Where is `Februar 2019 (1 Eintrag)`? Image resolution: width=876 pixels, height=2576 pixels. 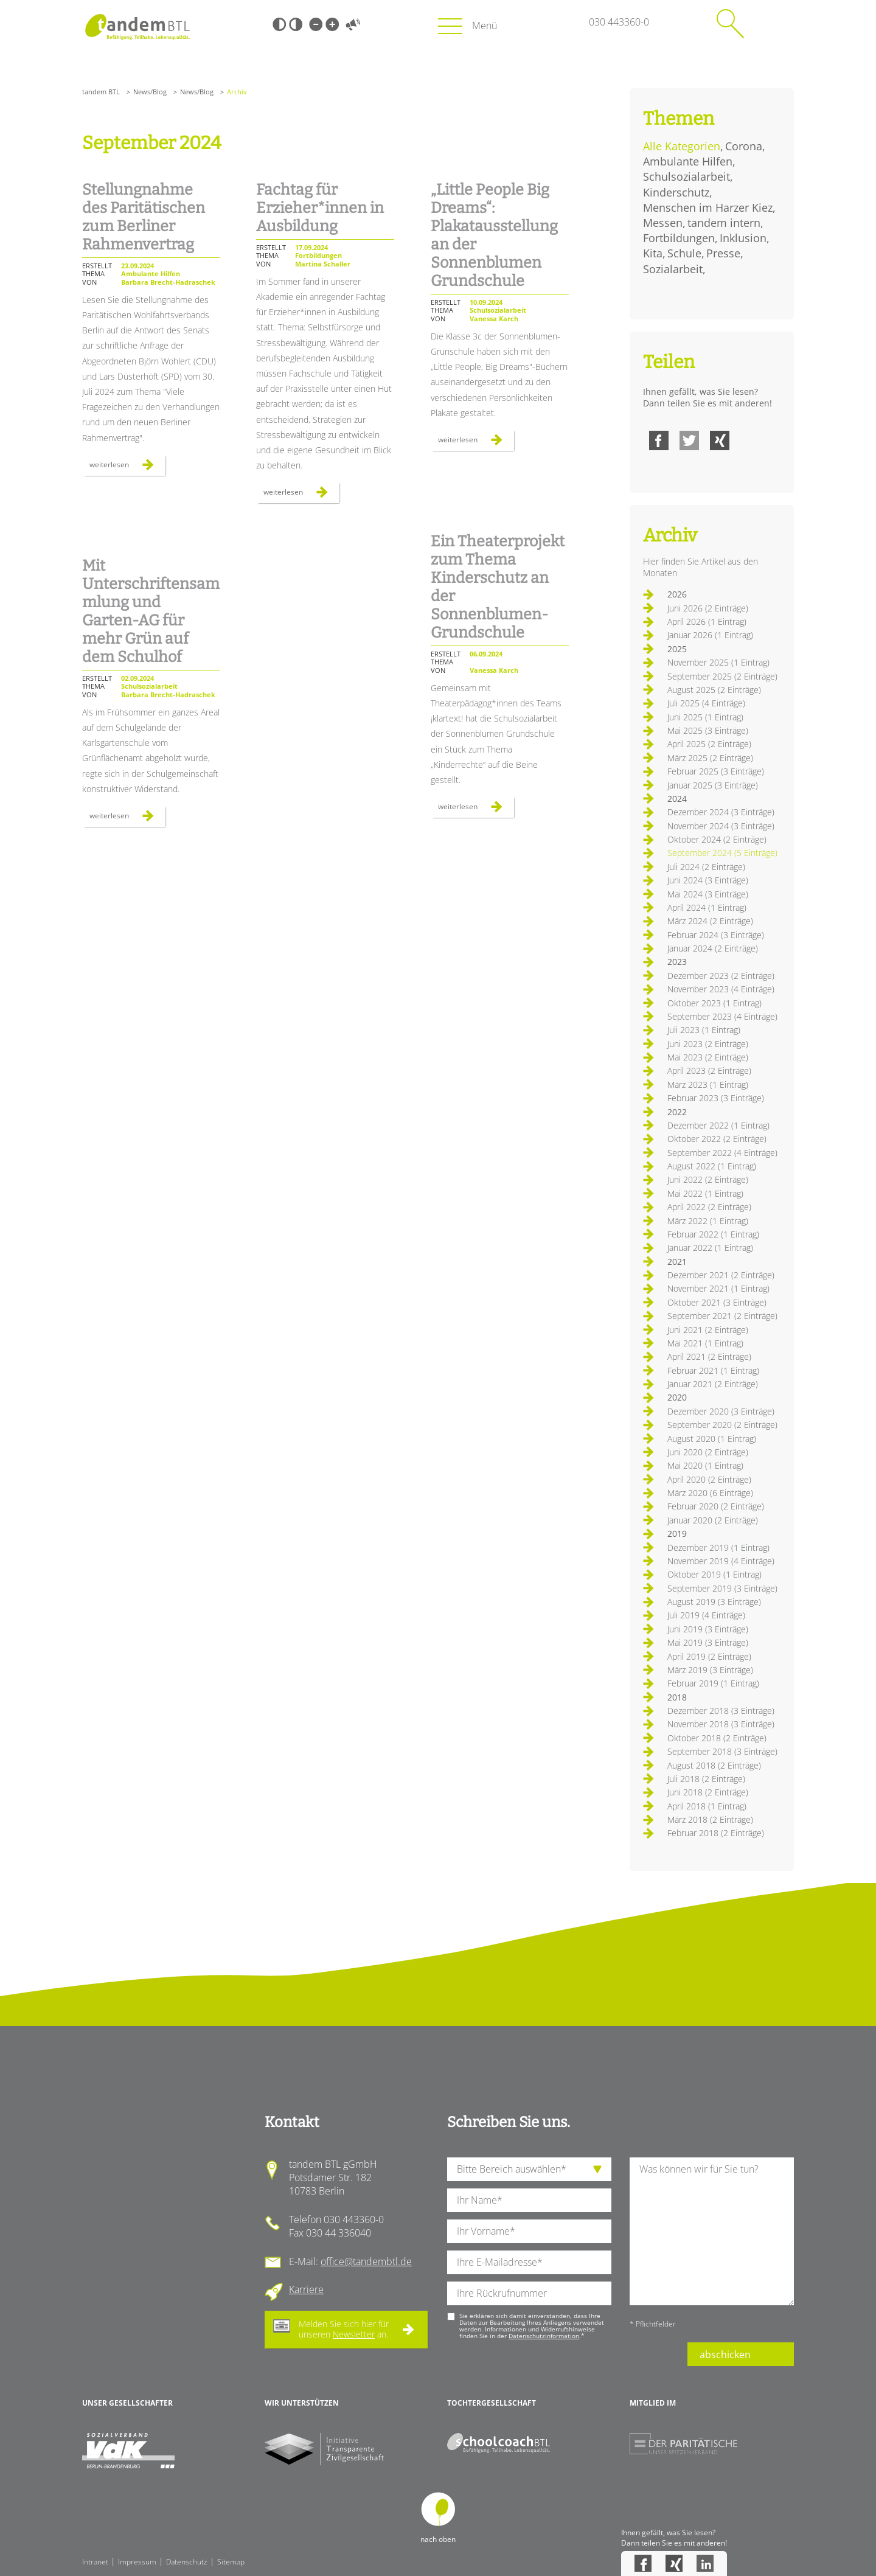
Februar 2019 (1 Eintrag) is located at coordinates (713, 1683).